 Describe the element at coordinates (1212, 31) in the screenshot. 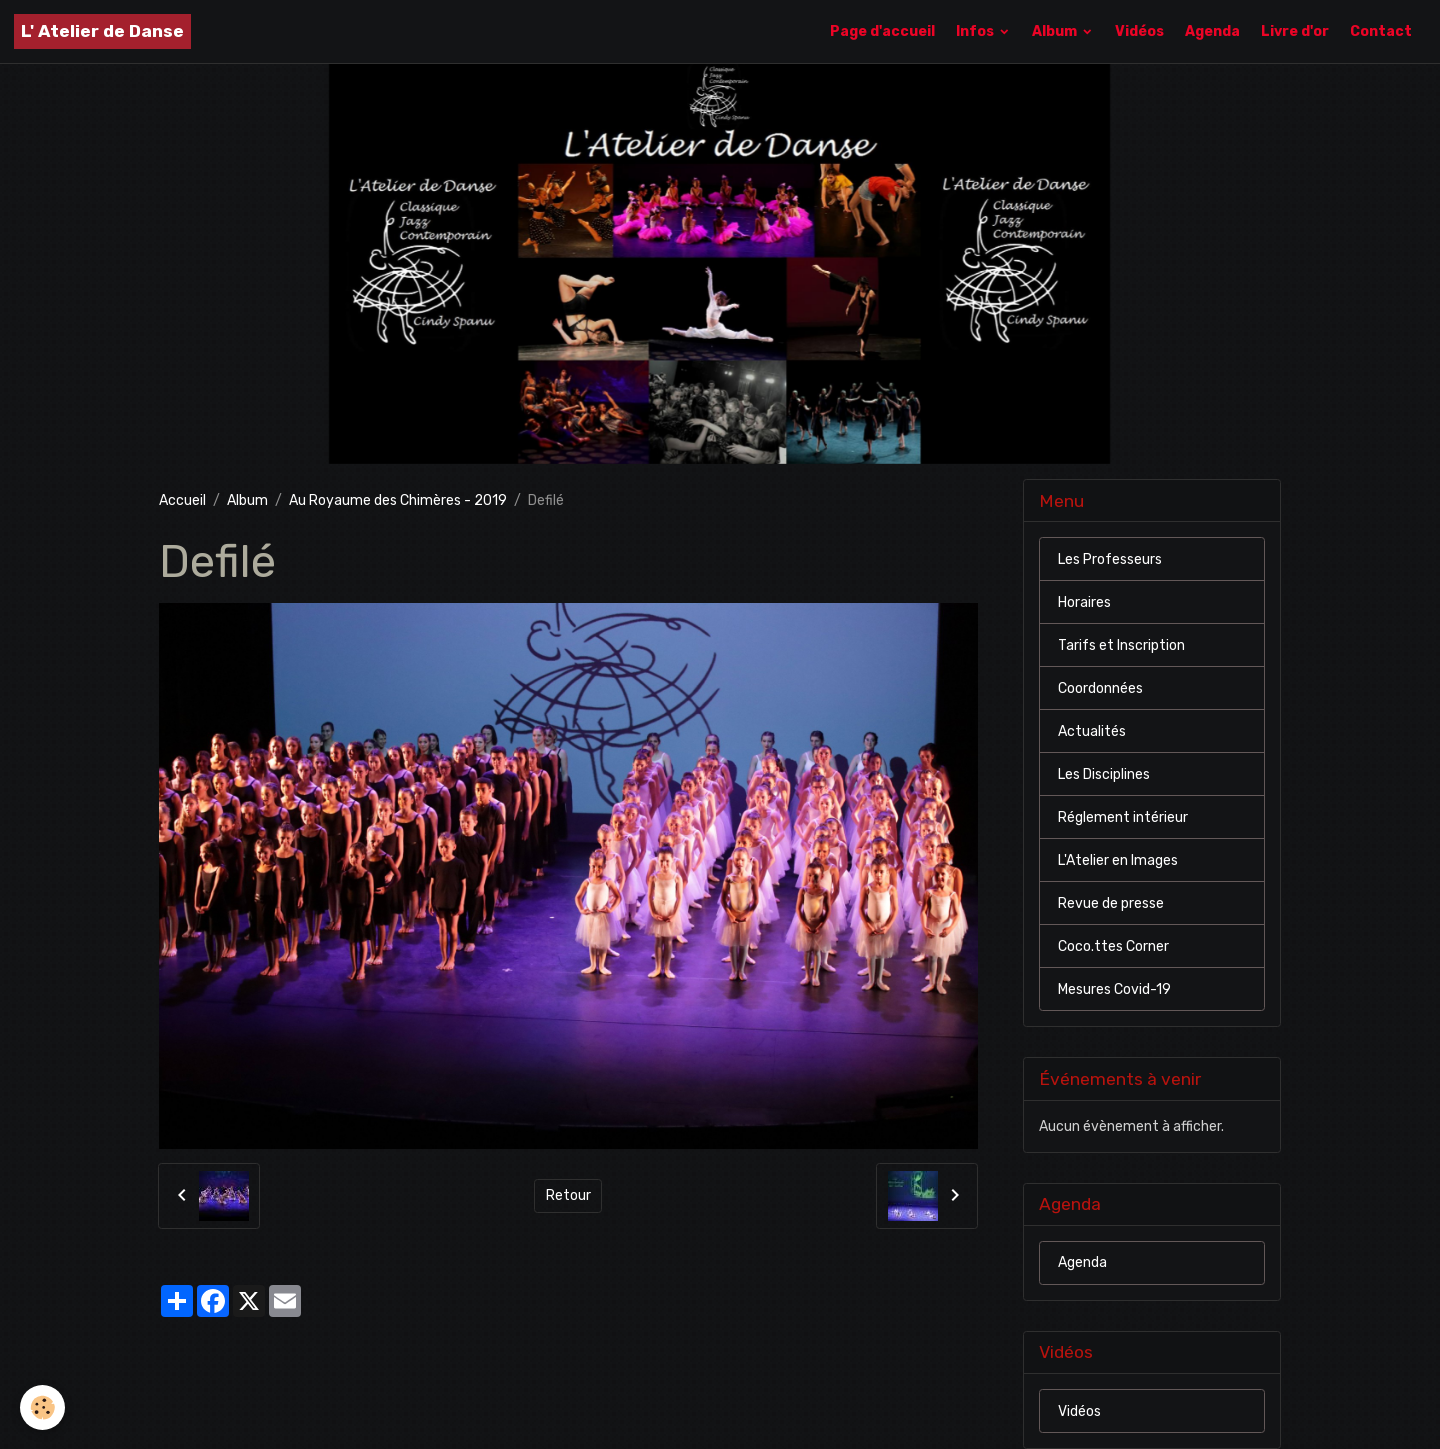

I see `Agenda` at that location.